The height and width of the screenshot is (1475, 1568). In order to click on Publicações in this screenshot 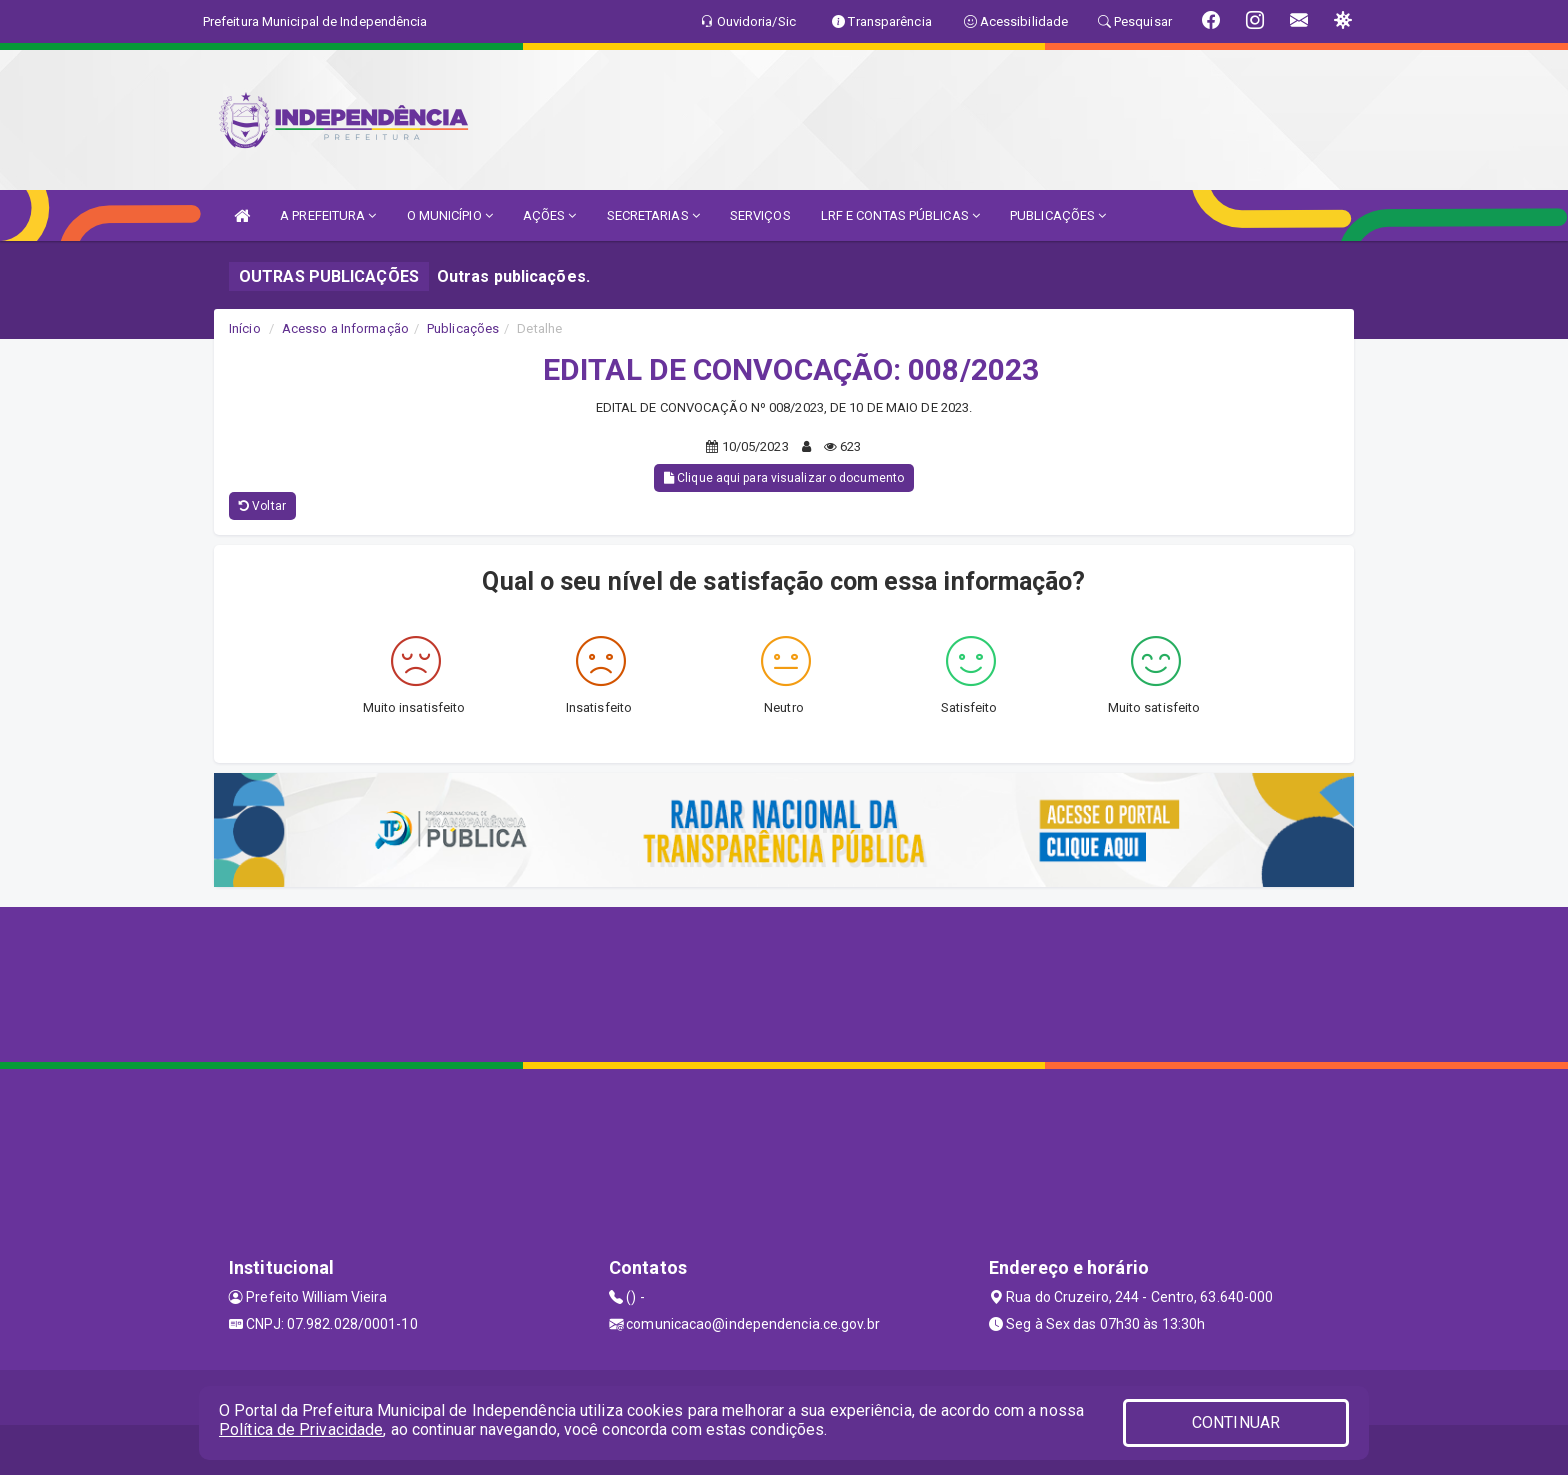, I will do `click(463, 328)`.